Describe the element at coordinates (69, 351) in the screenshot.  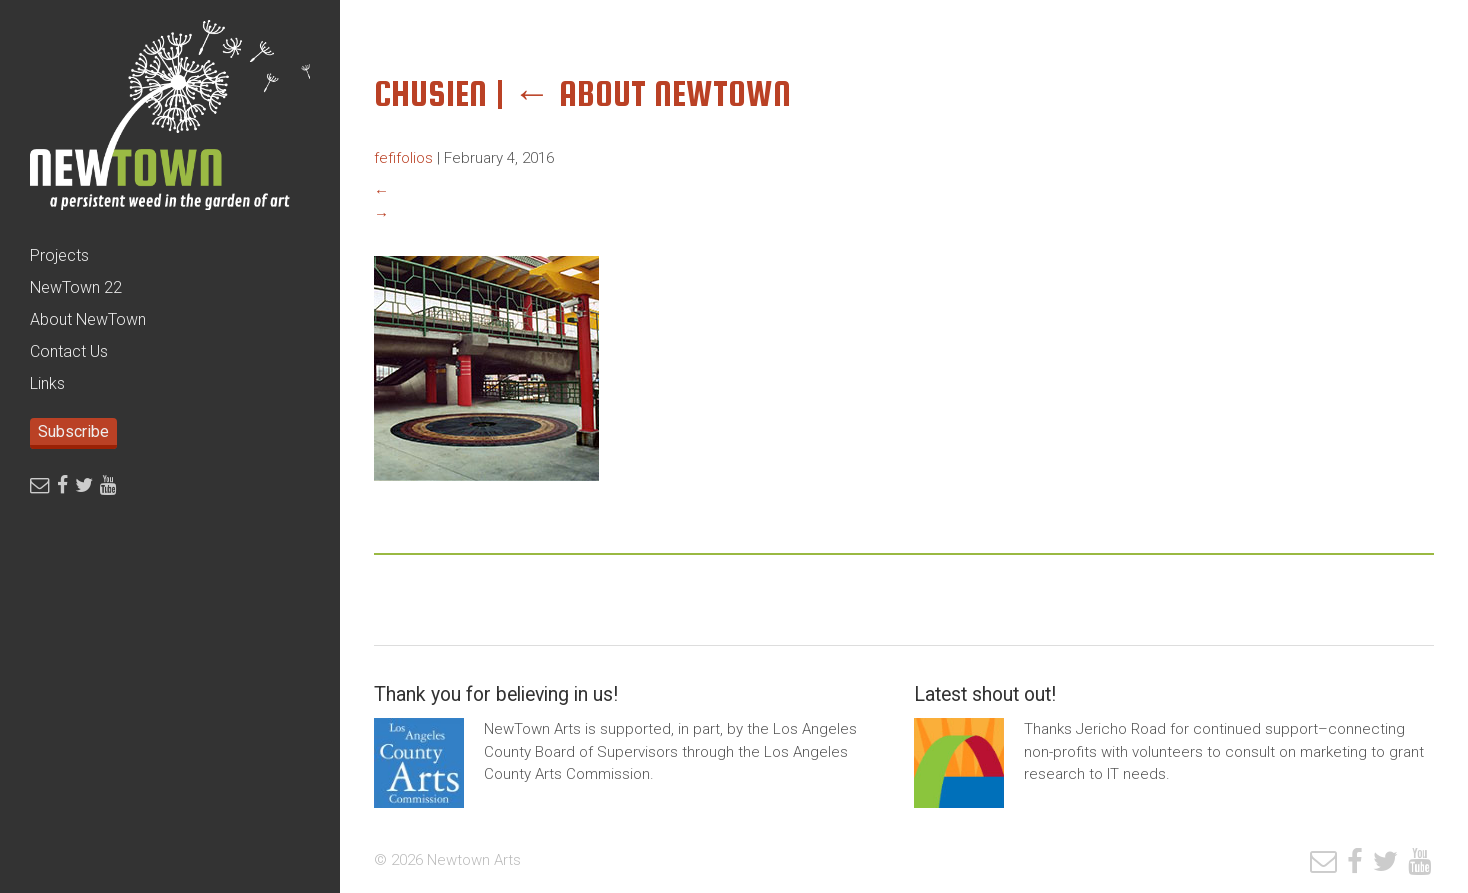
I see `Contact Us` at that location.